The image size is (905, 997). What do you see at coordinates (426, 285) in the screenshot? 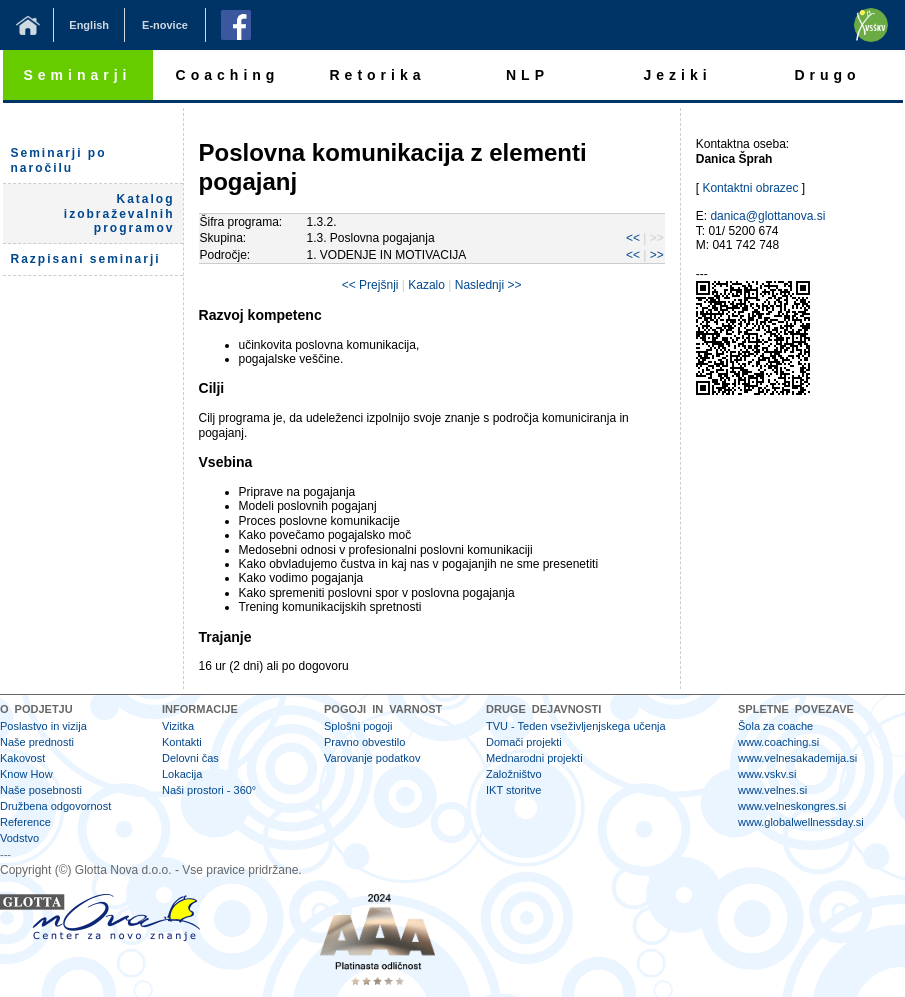
I see `Kazalo` at bounding box center [426, 285].